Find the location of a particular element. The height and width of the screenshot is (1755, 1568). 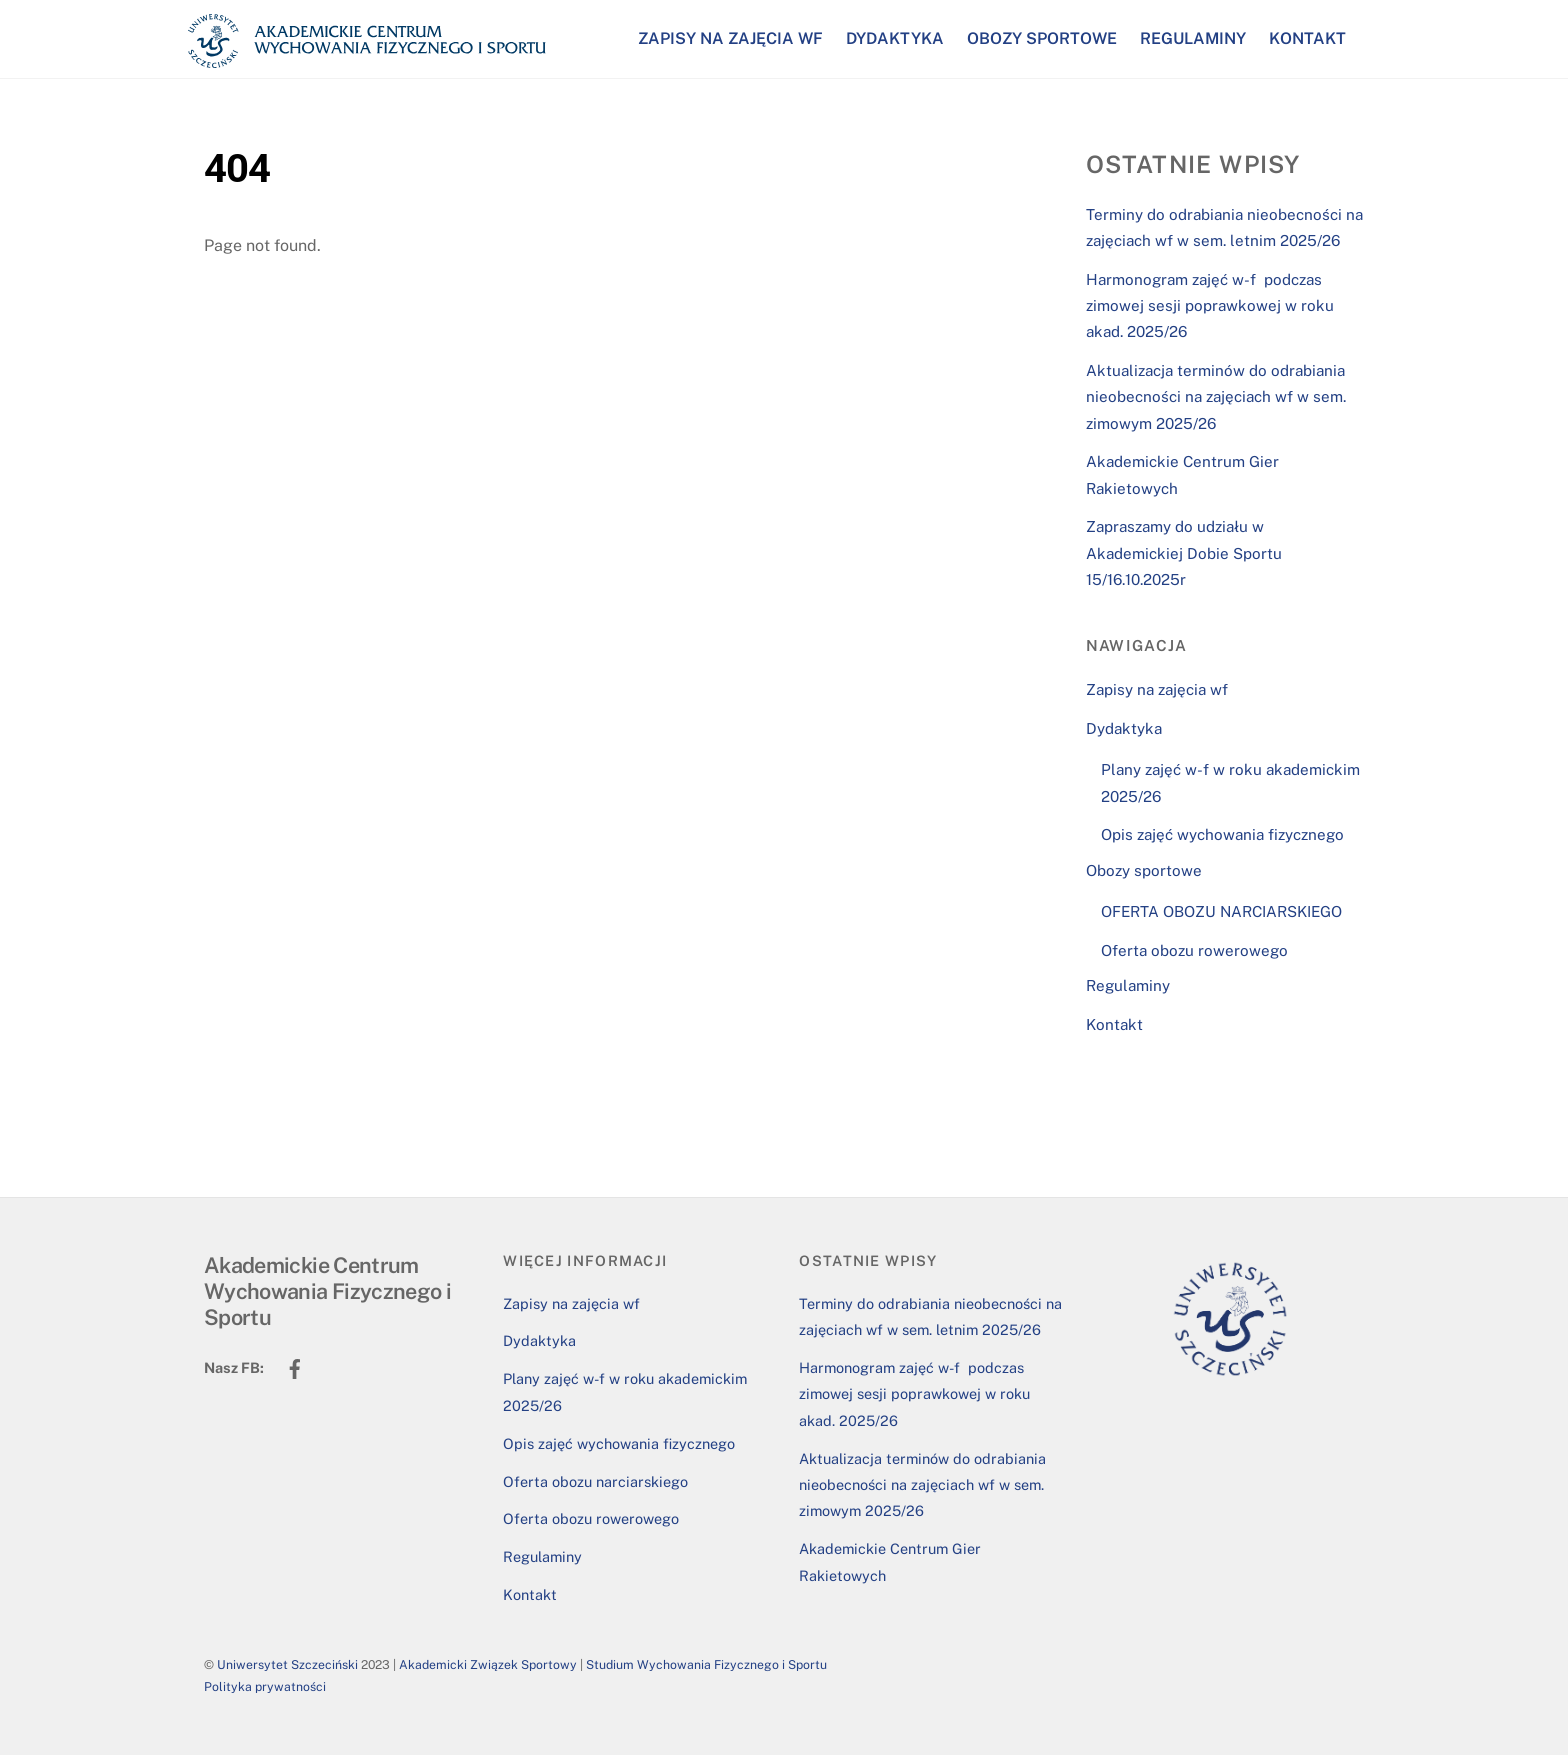

Obozy sportowe is located at coordinates (1042, 38).